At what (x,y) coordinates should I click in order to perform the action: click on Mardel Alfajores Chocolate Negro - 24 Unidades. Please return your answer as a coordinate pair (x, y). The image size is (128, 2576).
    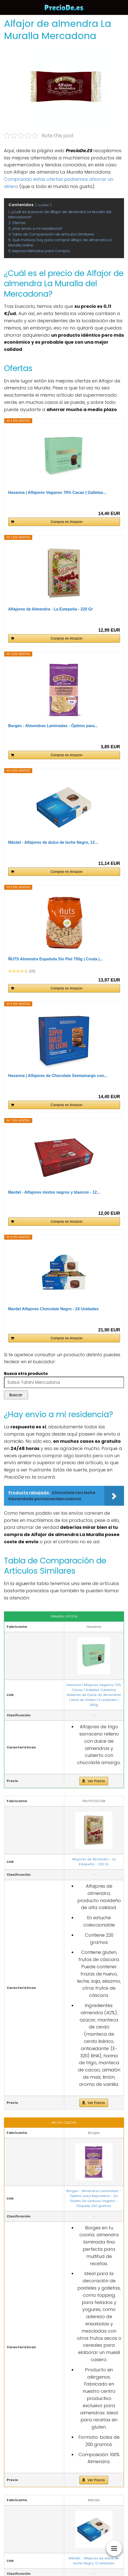
    Looking at the image, I should click on (53, 1309).